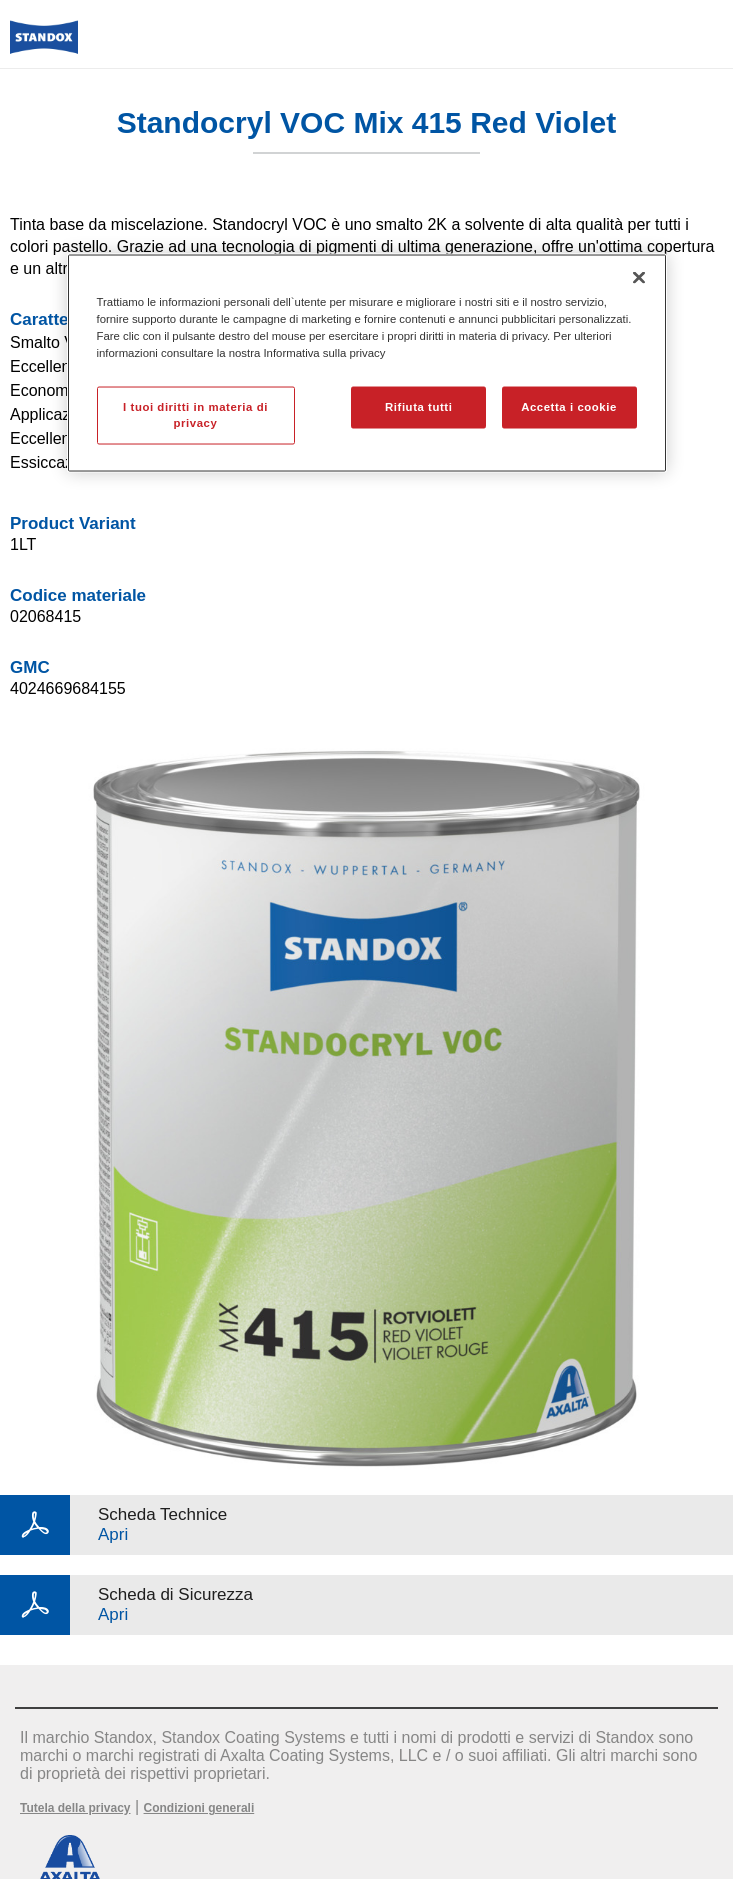 This screenshot has height=1879, width=733. Describe the element at coordinates (639, 277) in the screenshot. I see `[Chiudi]` at that location.